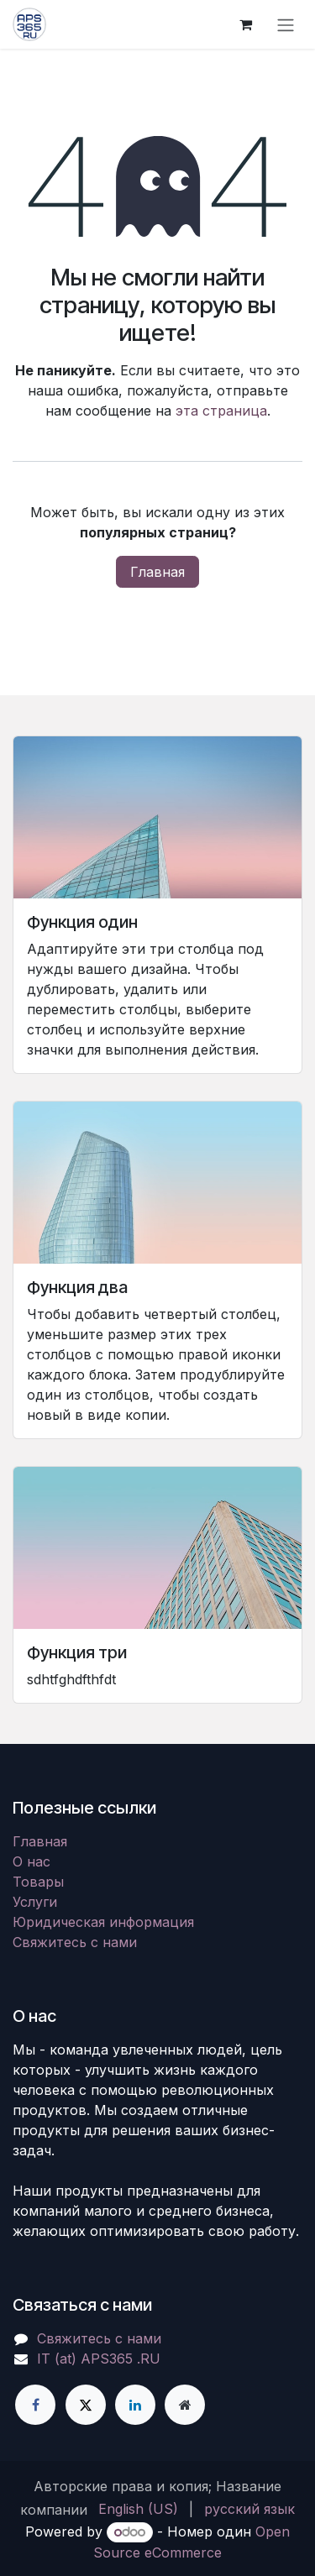 Image resolution: width=315 pixels, height=2576 pixels. What do you see at coordinates (157, 571) in the screenshot?
I see `Главная` at bounding box center [157, 571].